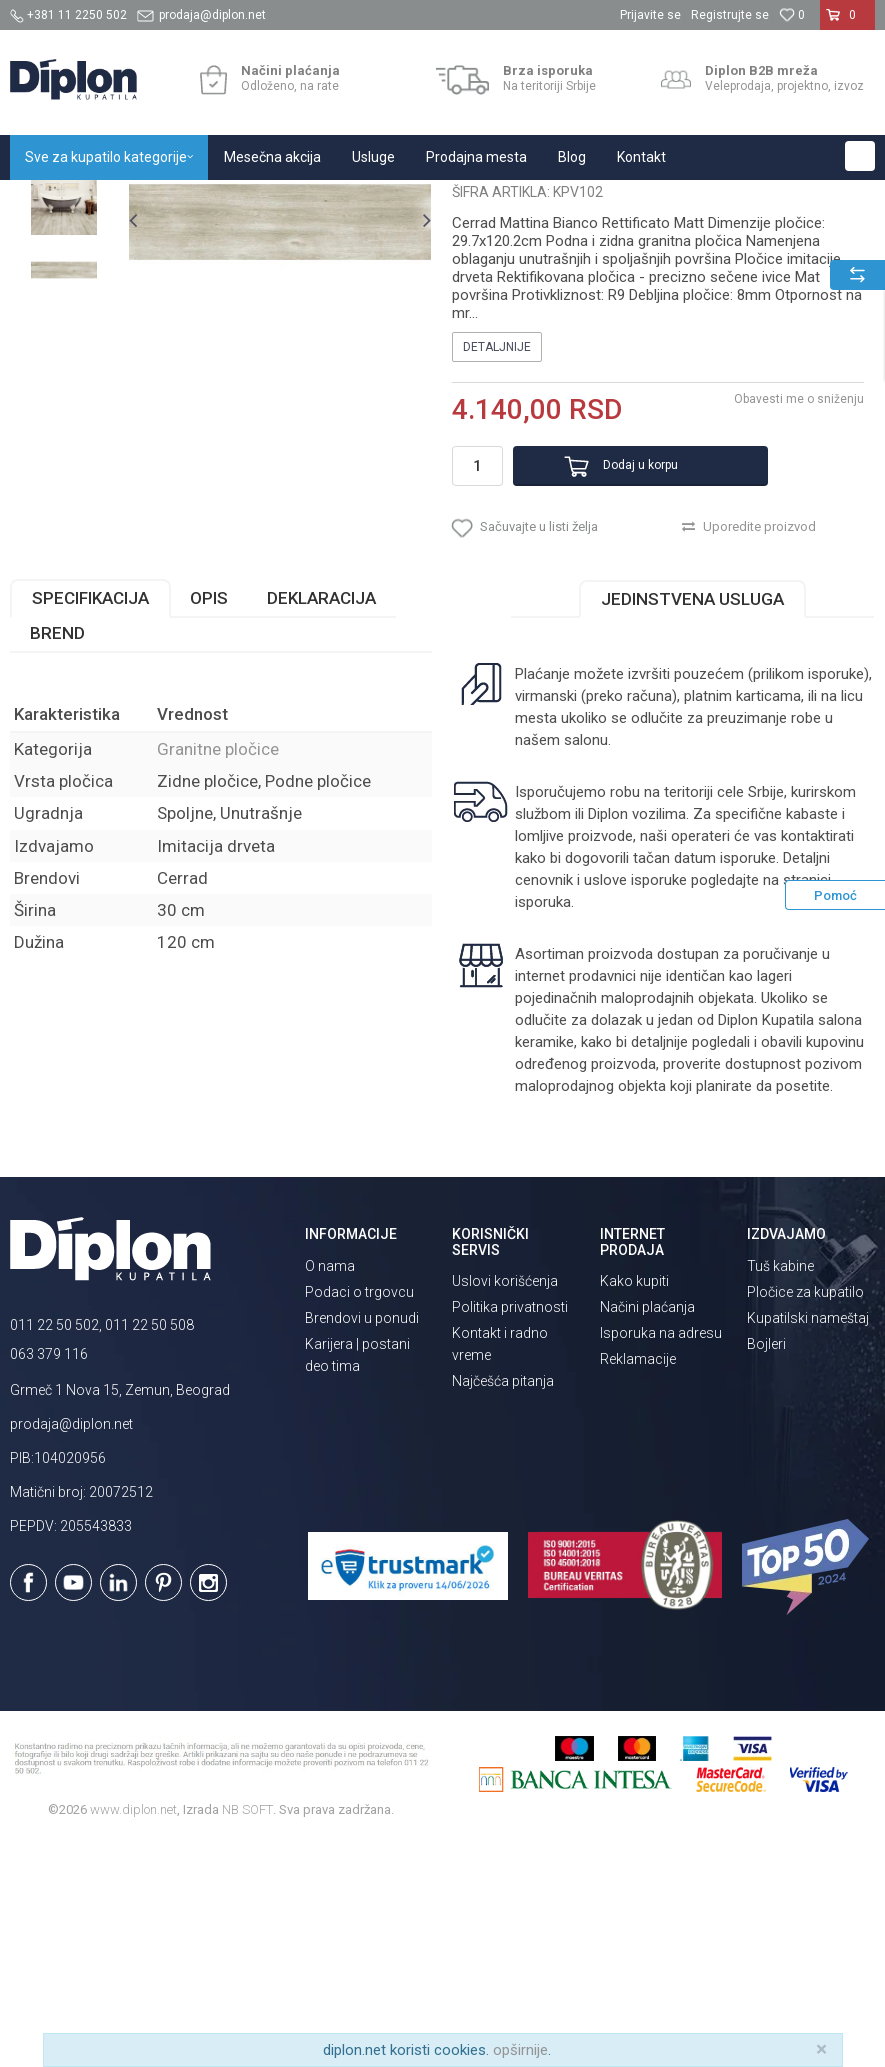 Image resolution: width=885 pixels, height=2067 pixels. Describe the element at coordinates (320, 201) in the screenshot. I see `Granitne pločice` at that location.